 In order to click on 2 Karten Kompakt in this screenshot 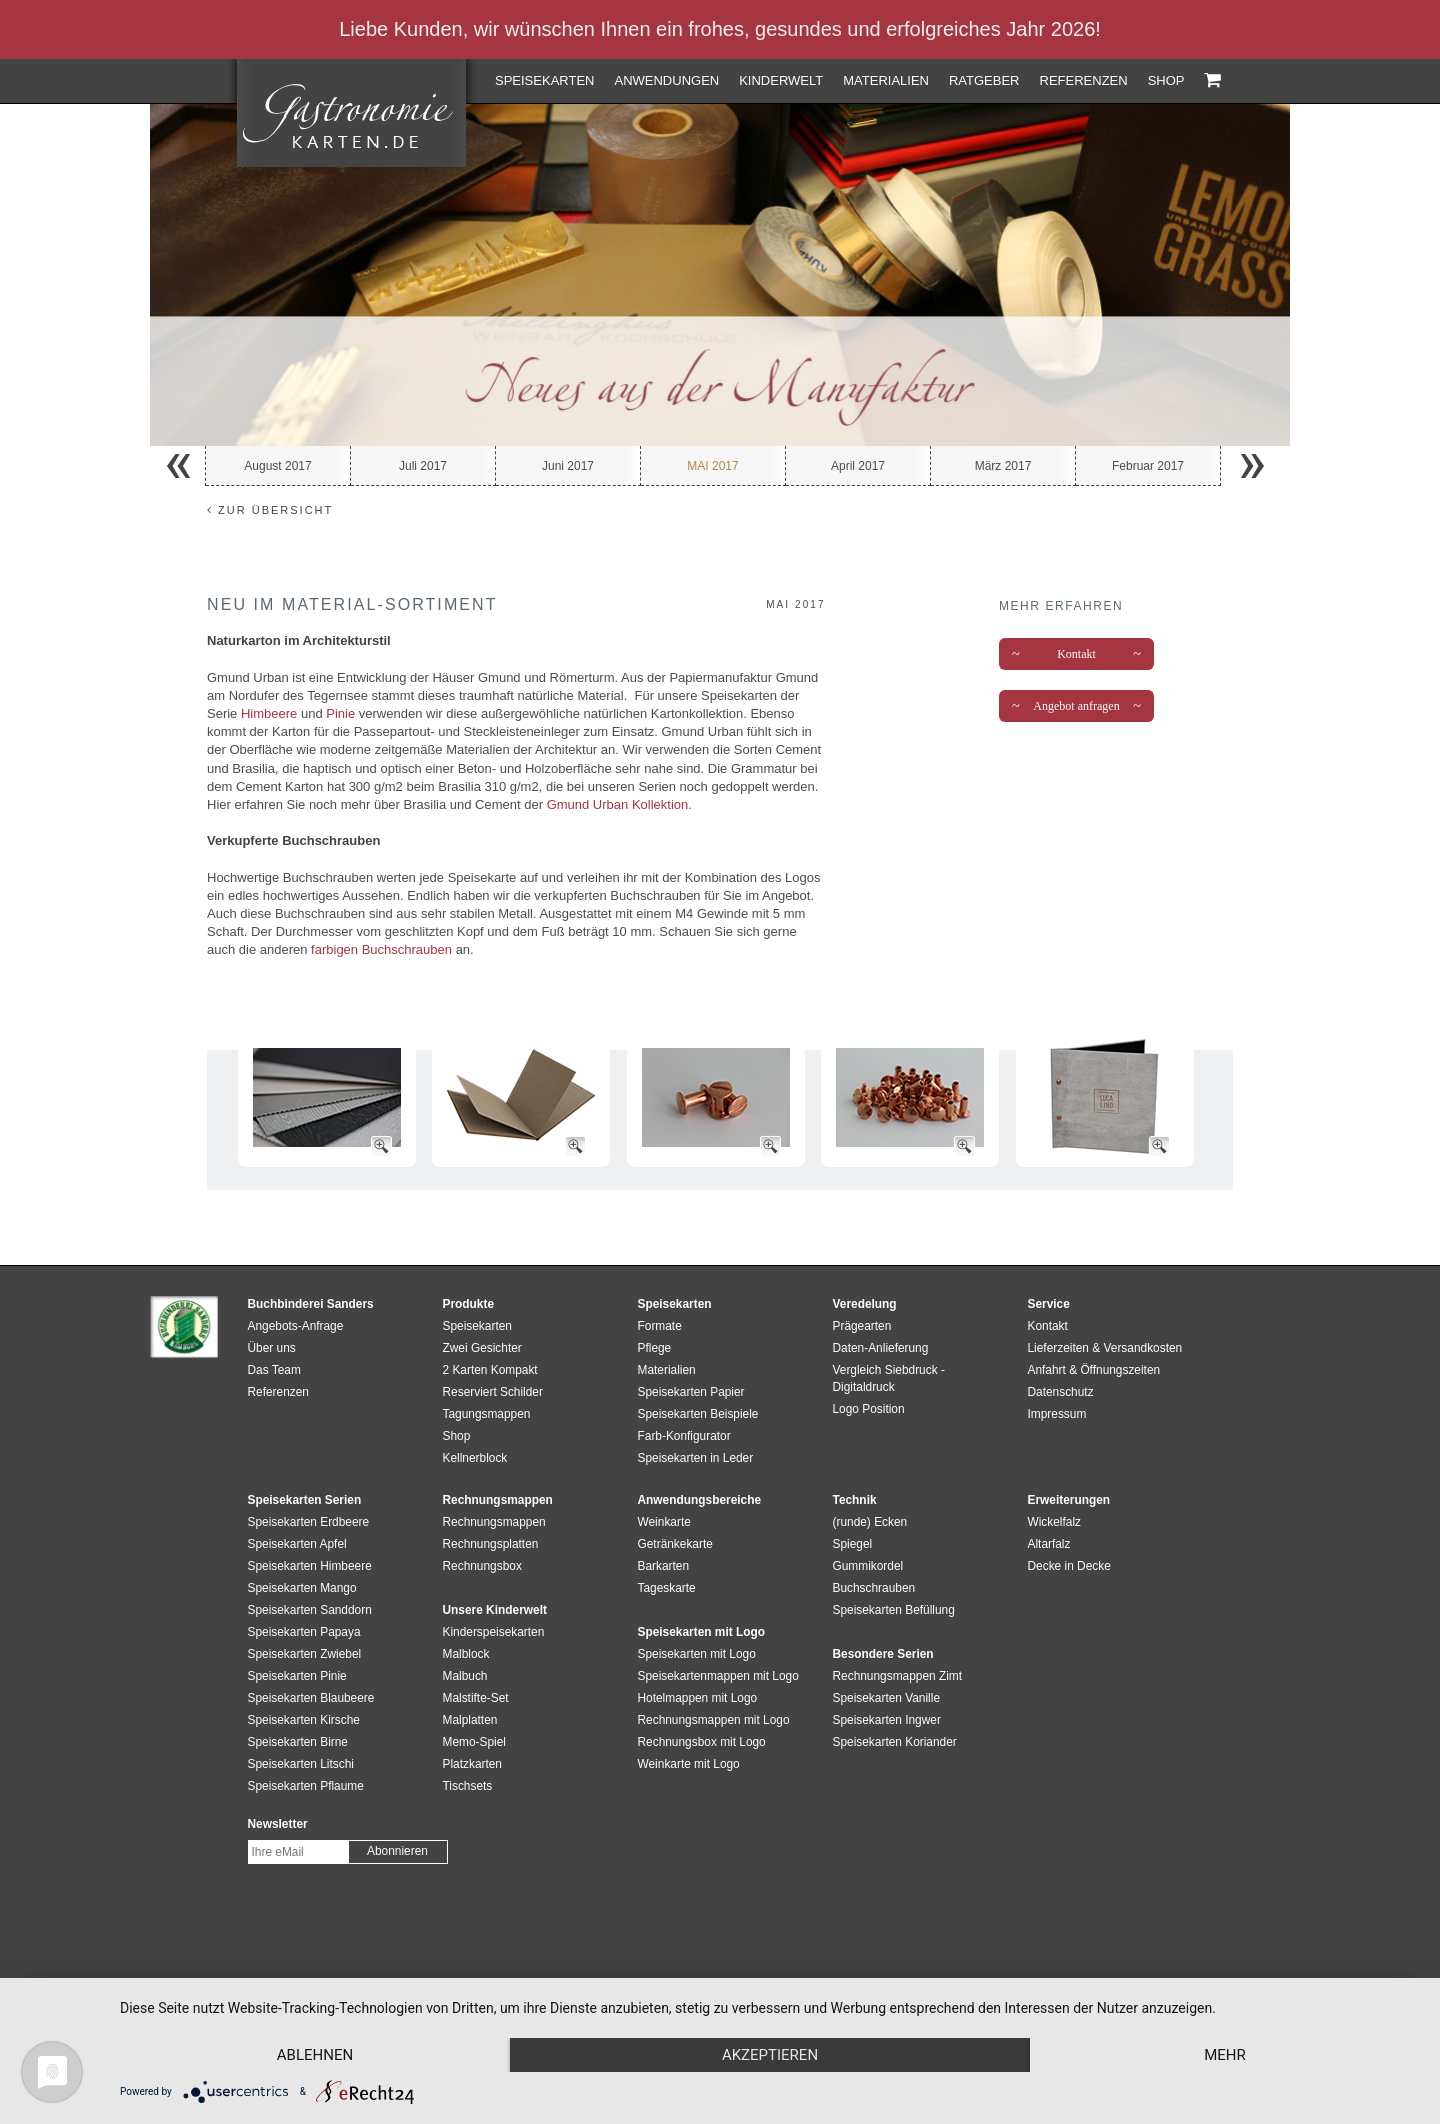, I will do `click(490, 1370)`.